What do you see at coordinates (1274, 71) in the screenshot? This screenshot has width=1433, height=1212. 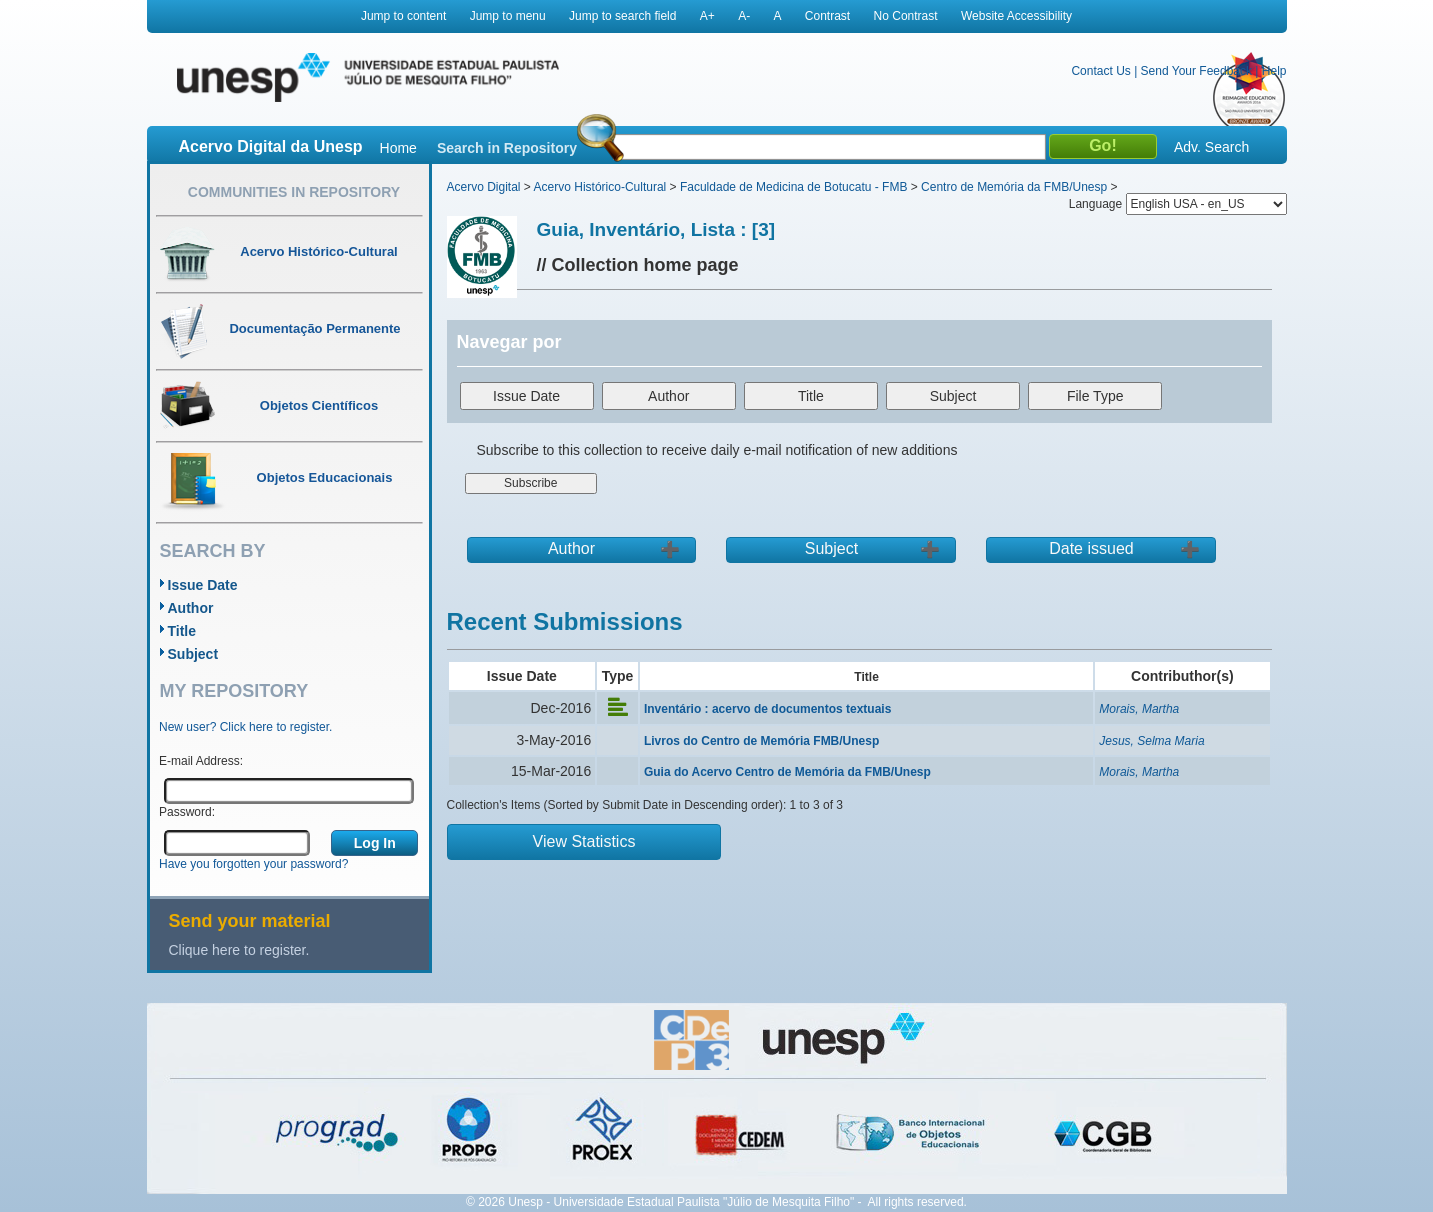 I see `Help` at bounding box center [1274, 71].